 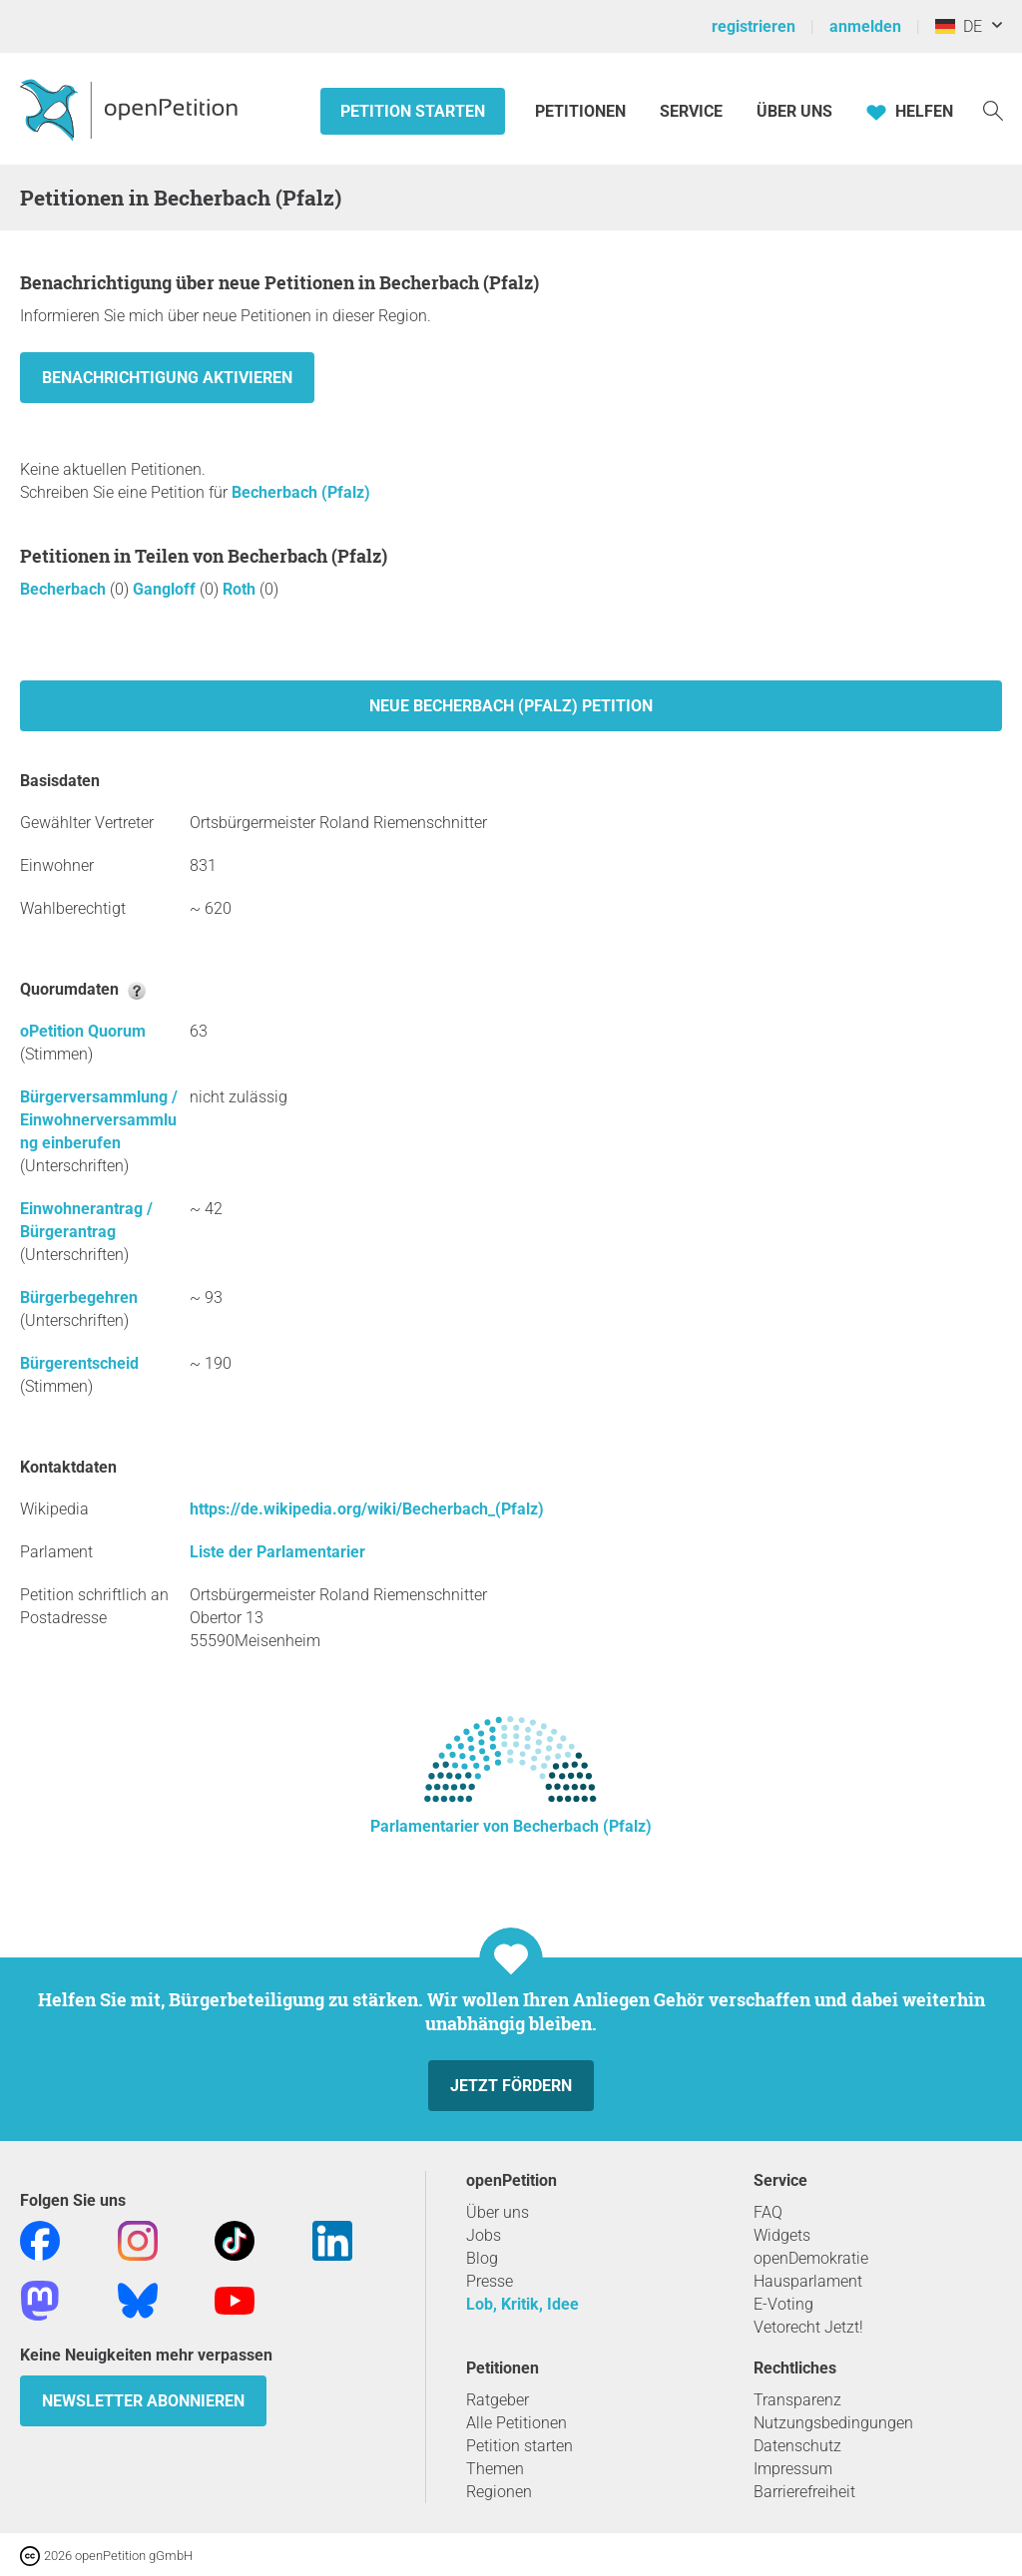 What do you see at coordinates (301, 492) in the screenshot?
I see `Becherbach (Pfalz)` at bounding box center [301, 492].